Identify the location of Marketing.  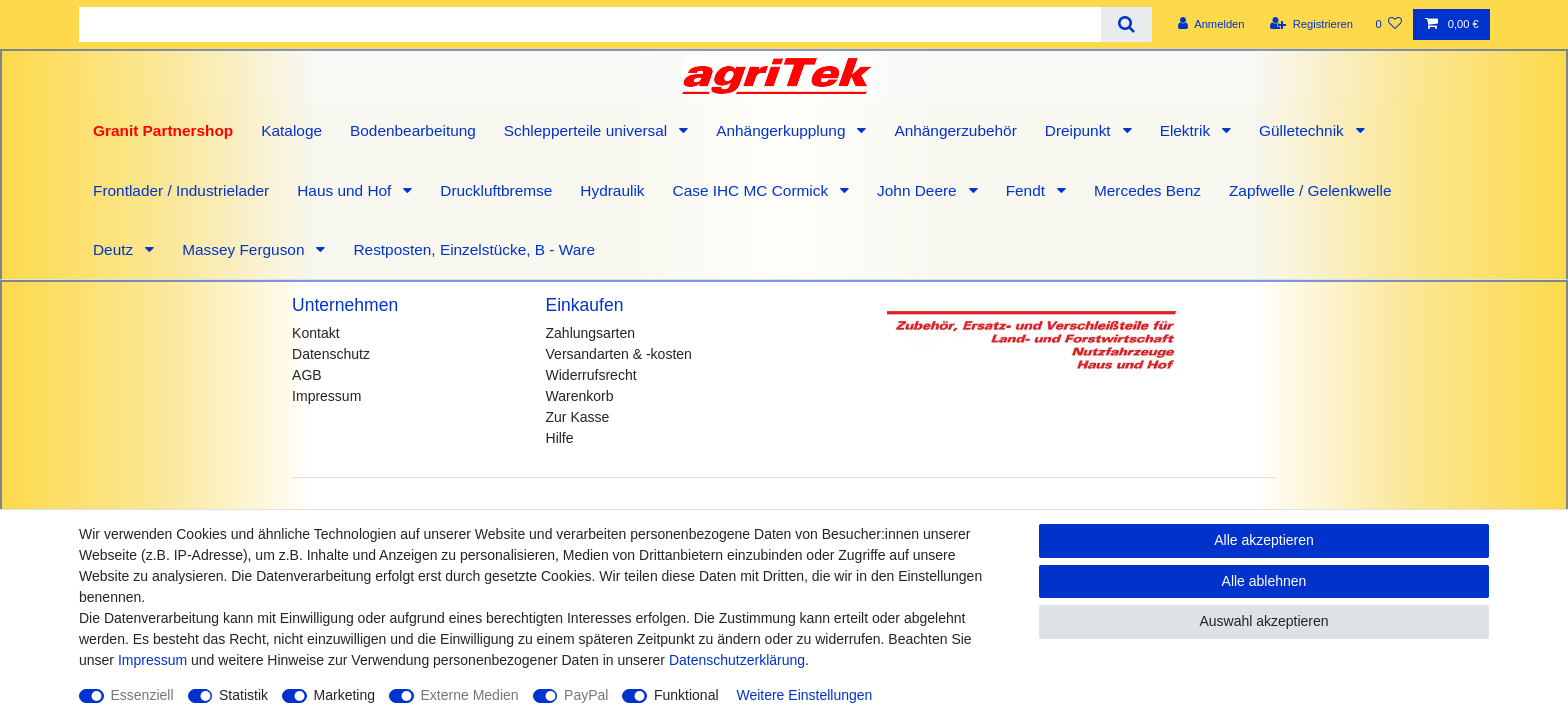
(344, 695).